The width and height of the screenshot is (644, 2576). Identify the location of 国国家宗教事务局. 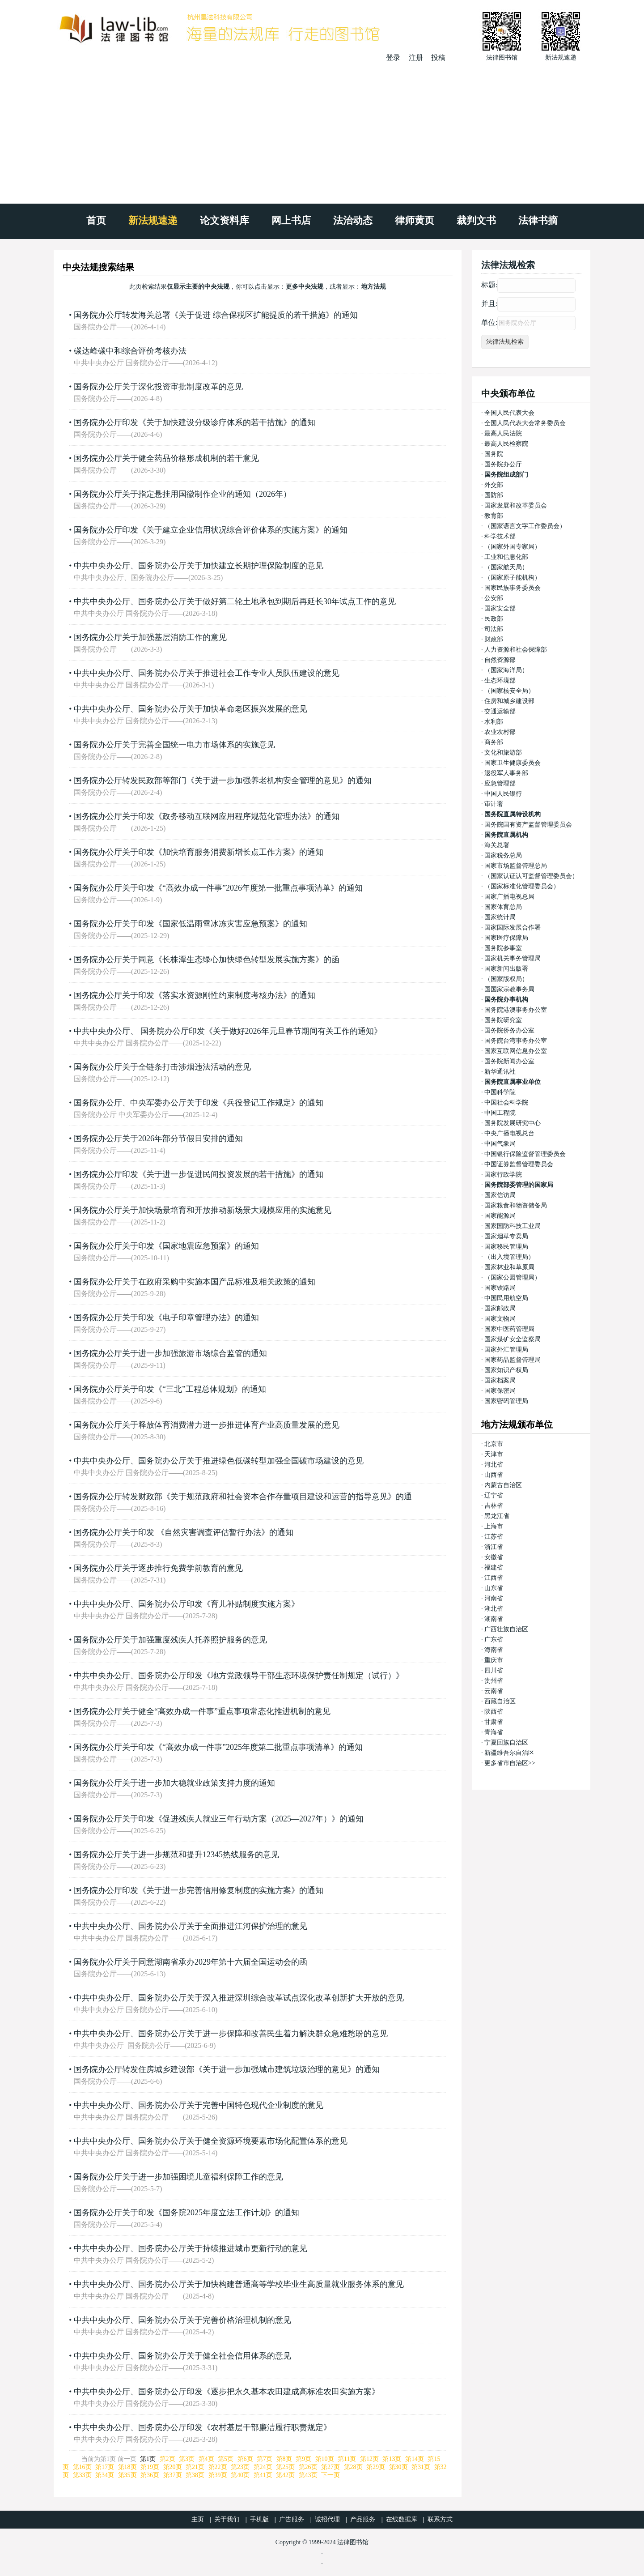
(509, 989).